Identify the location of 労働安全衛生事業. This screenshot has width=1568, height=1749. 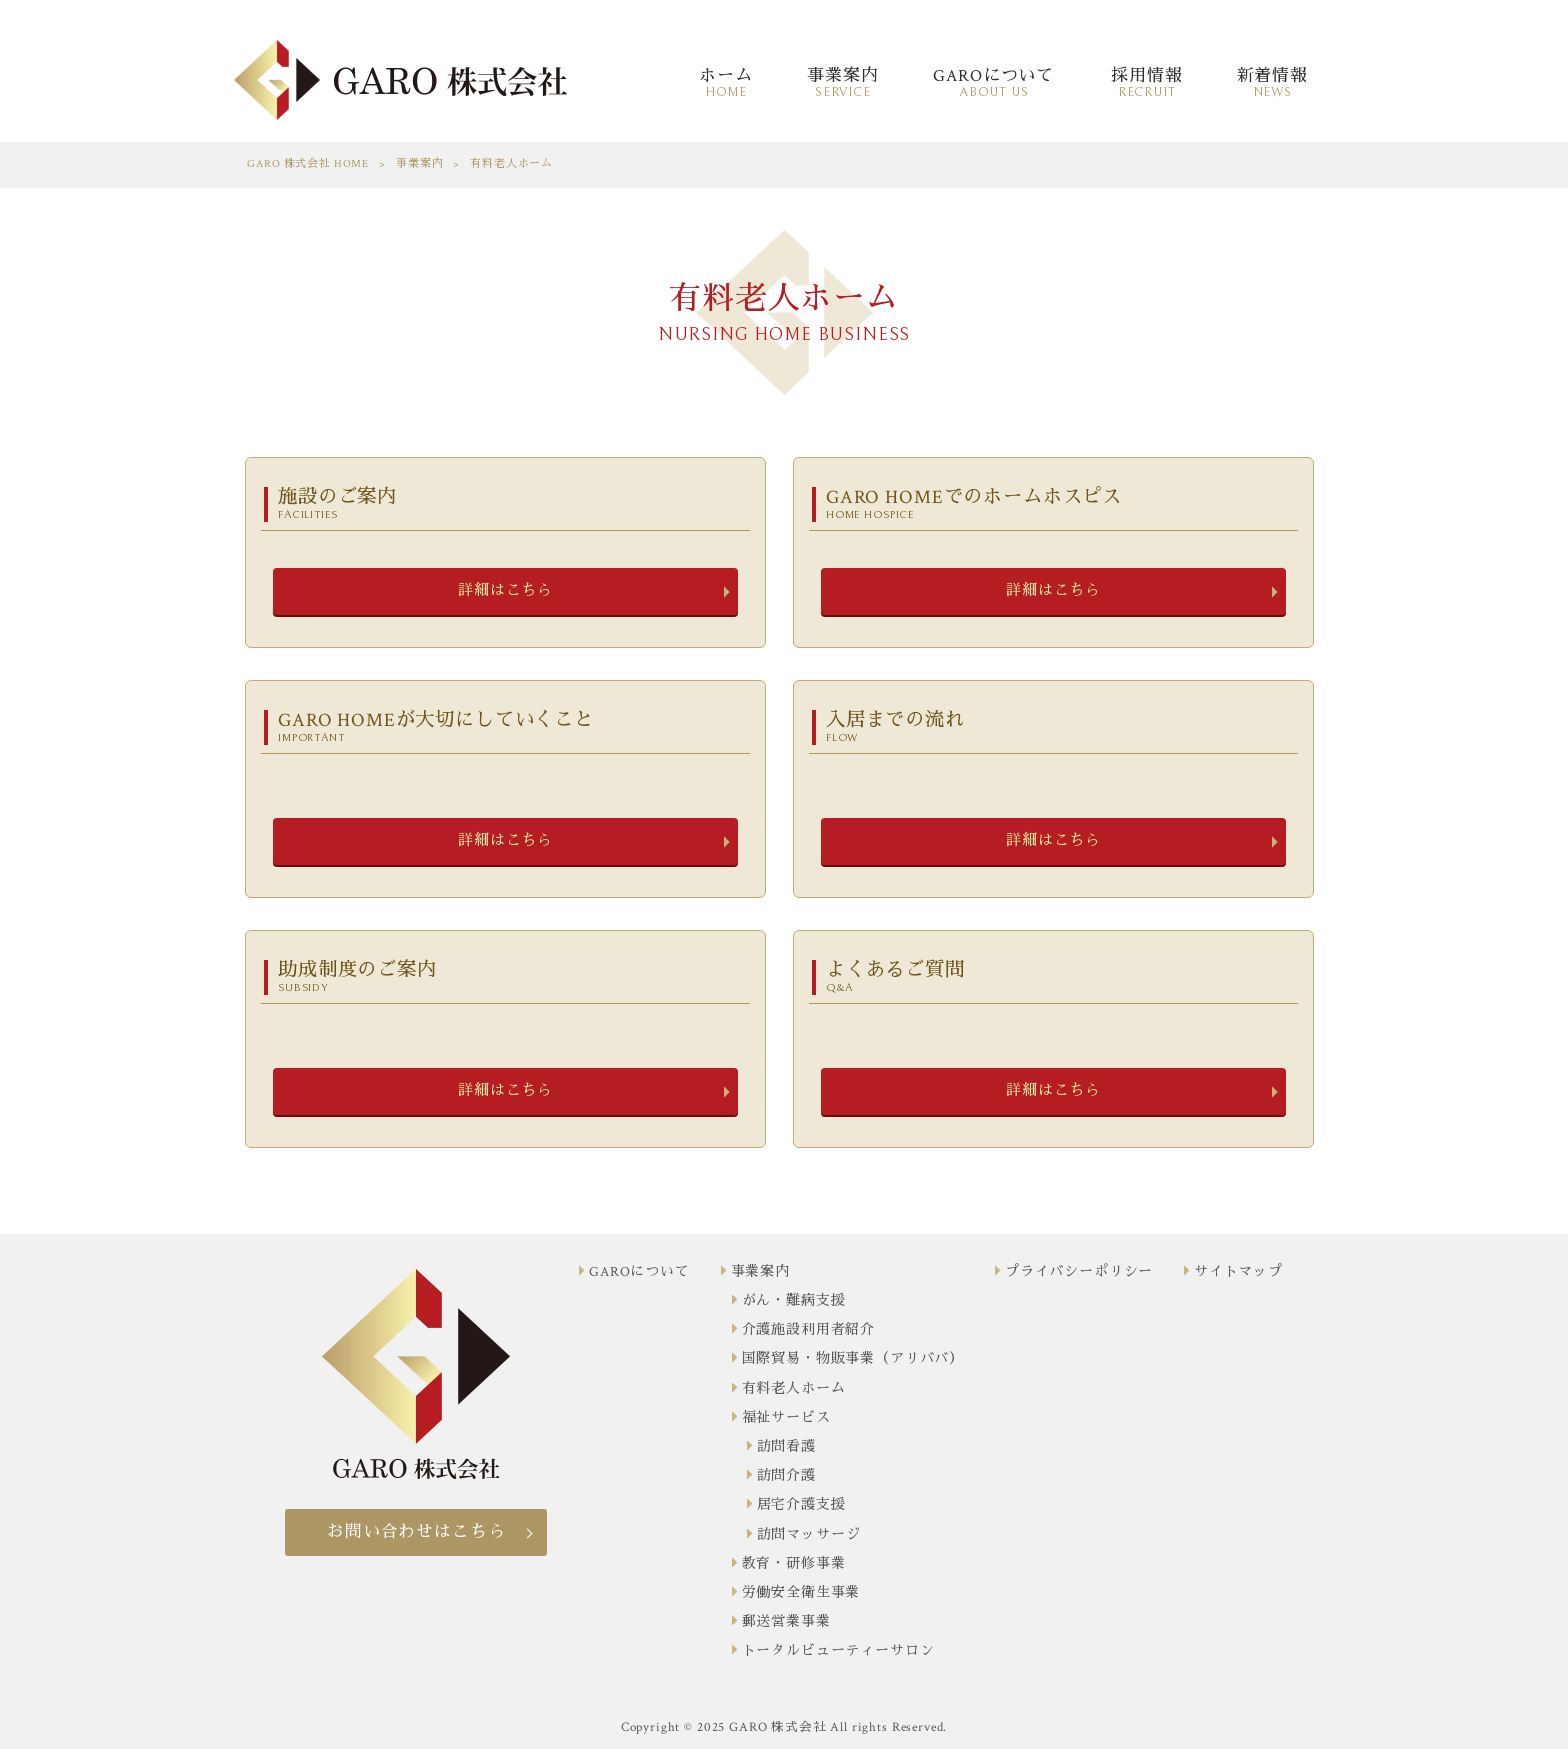
(801, 1593).